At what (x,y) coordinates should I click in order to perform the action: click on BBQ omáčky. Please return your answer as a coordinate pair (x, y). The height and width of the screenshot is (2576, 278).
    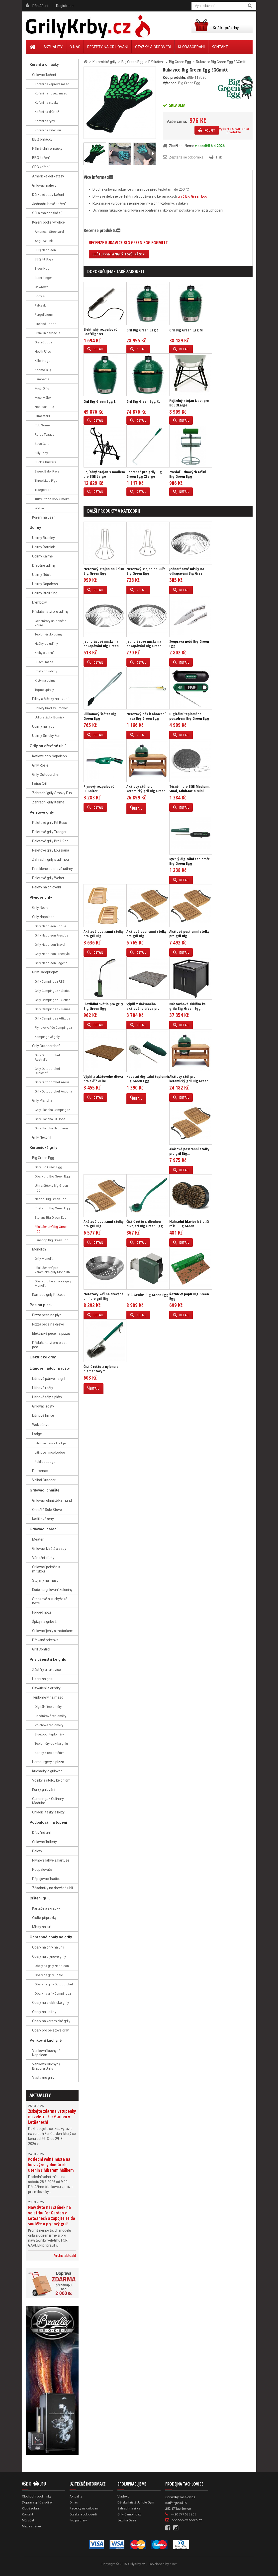
    Looking at the image, I should click on (42, 139).